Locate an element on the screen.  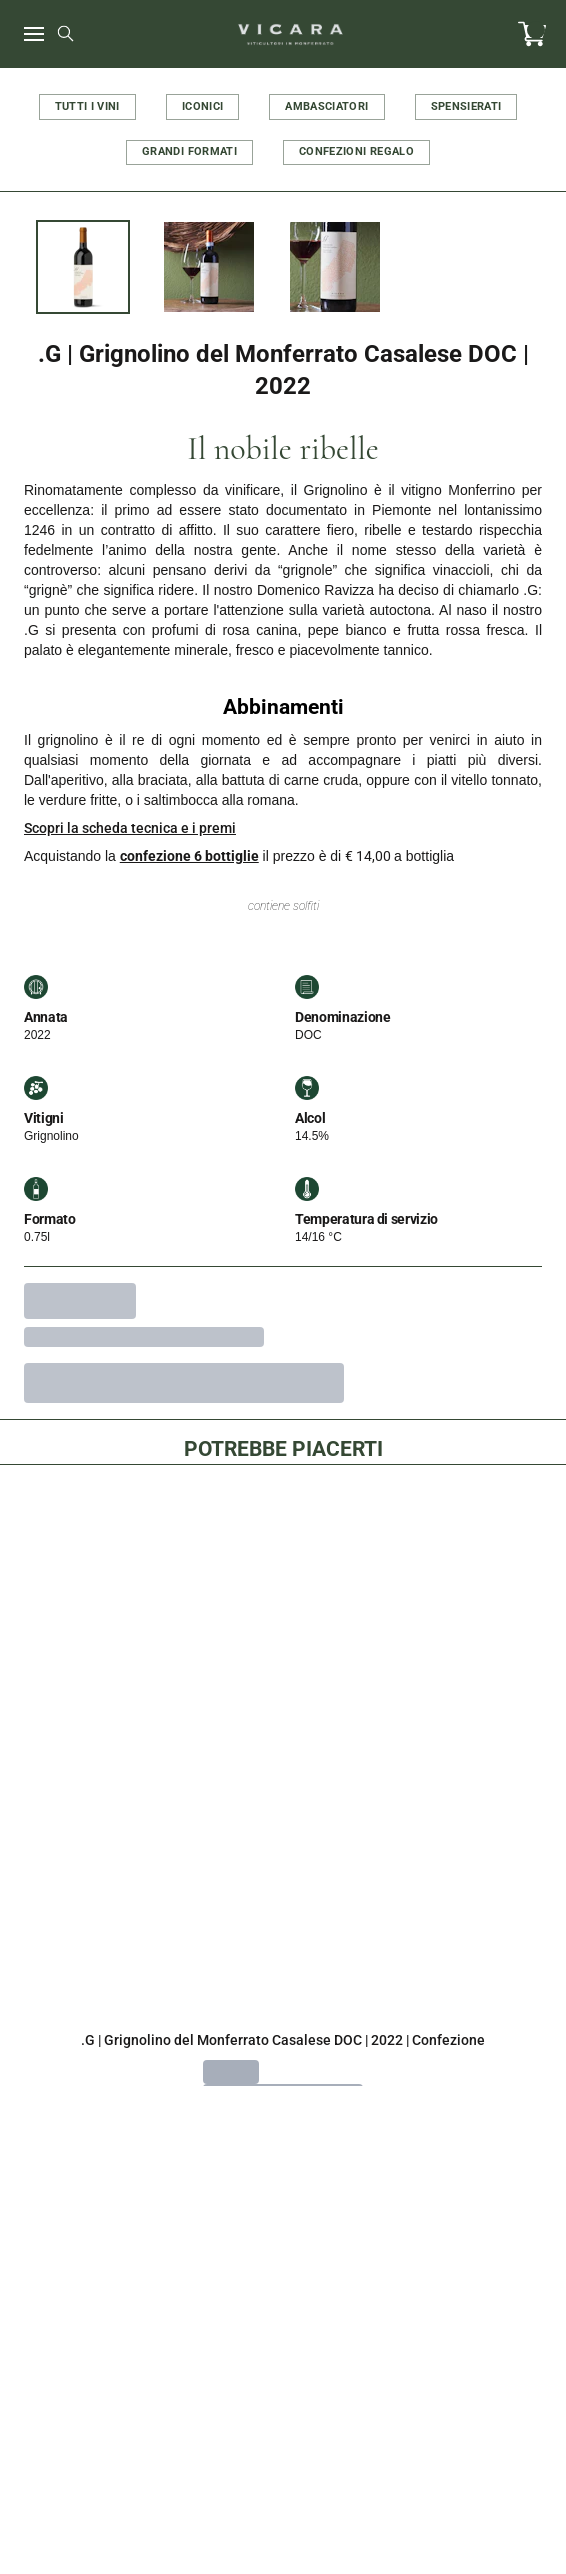
Cookie Policy is located at coordinates (283, 2388).